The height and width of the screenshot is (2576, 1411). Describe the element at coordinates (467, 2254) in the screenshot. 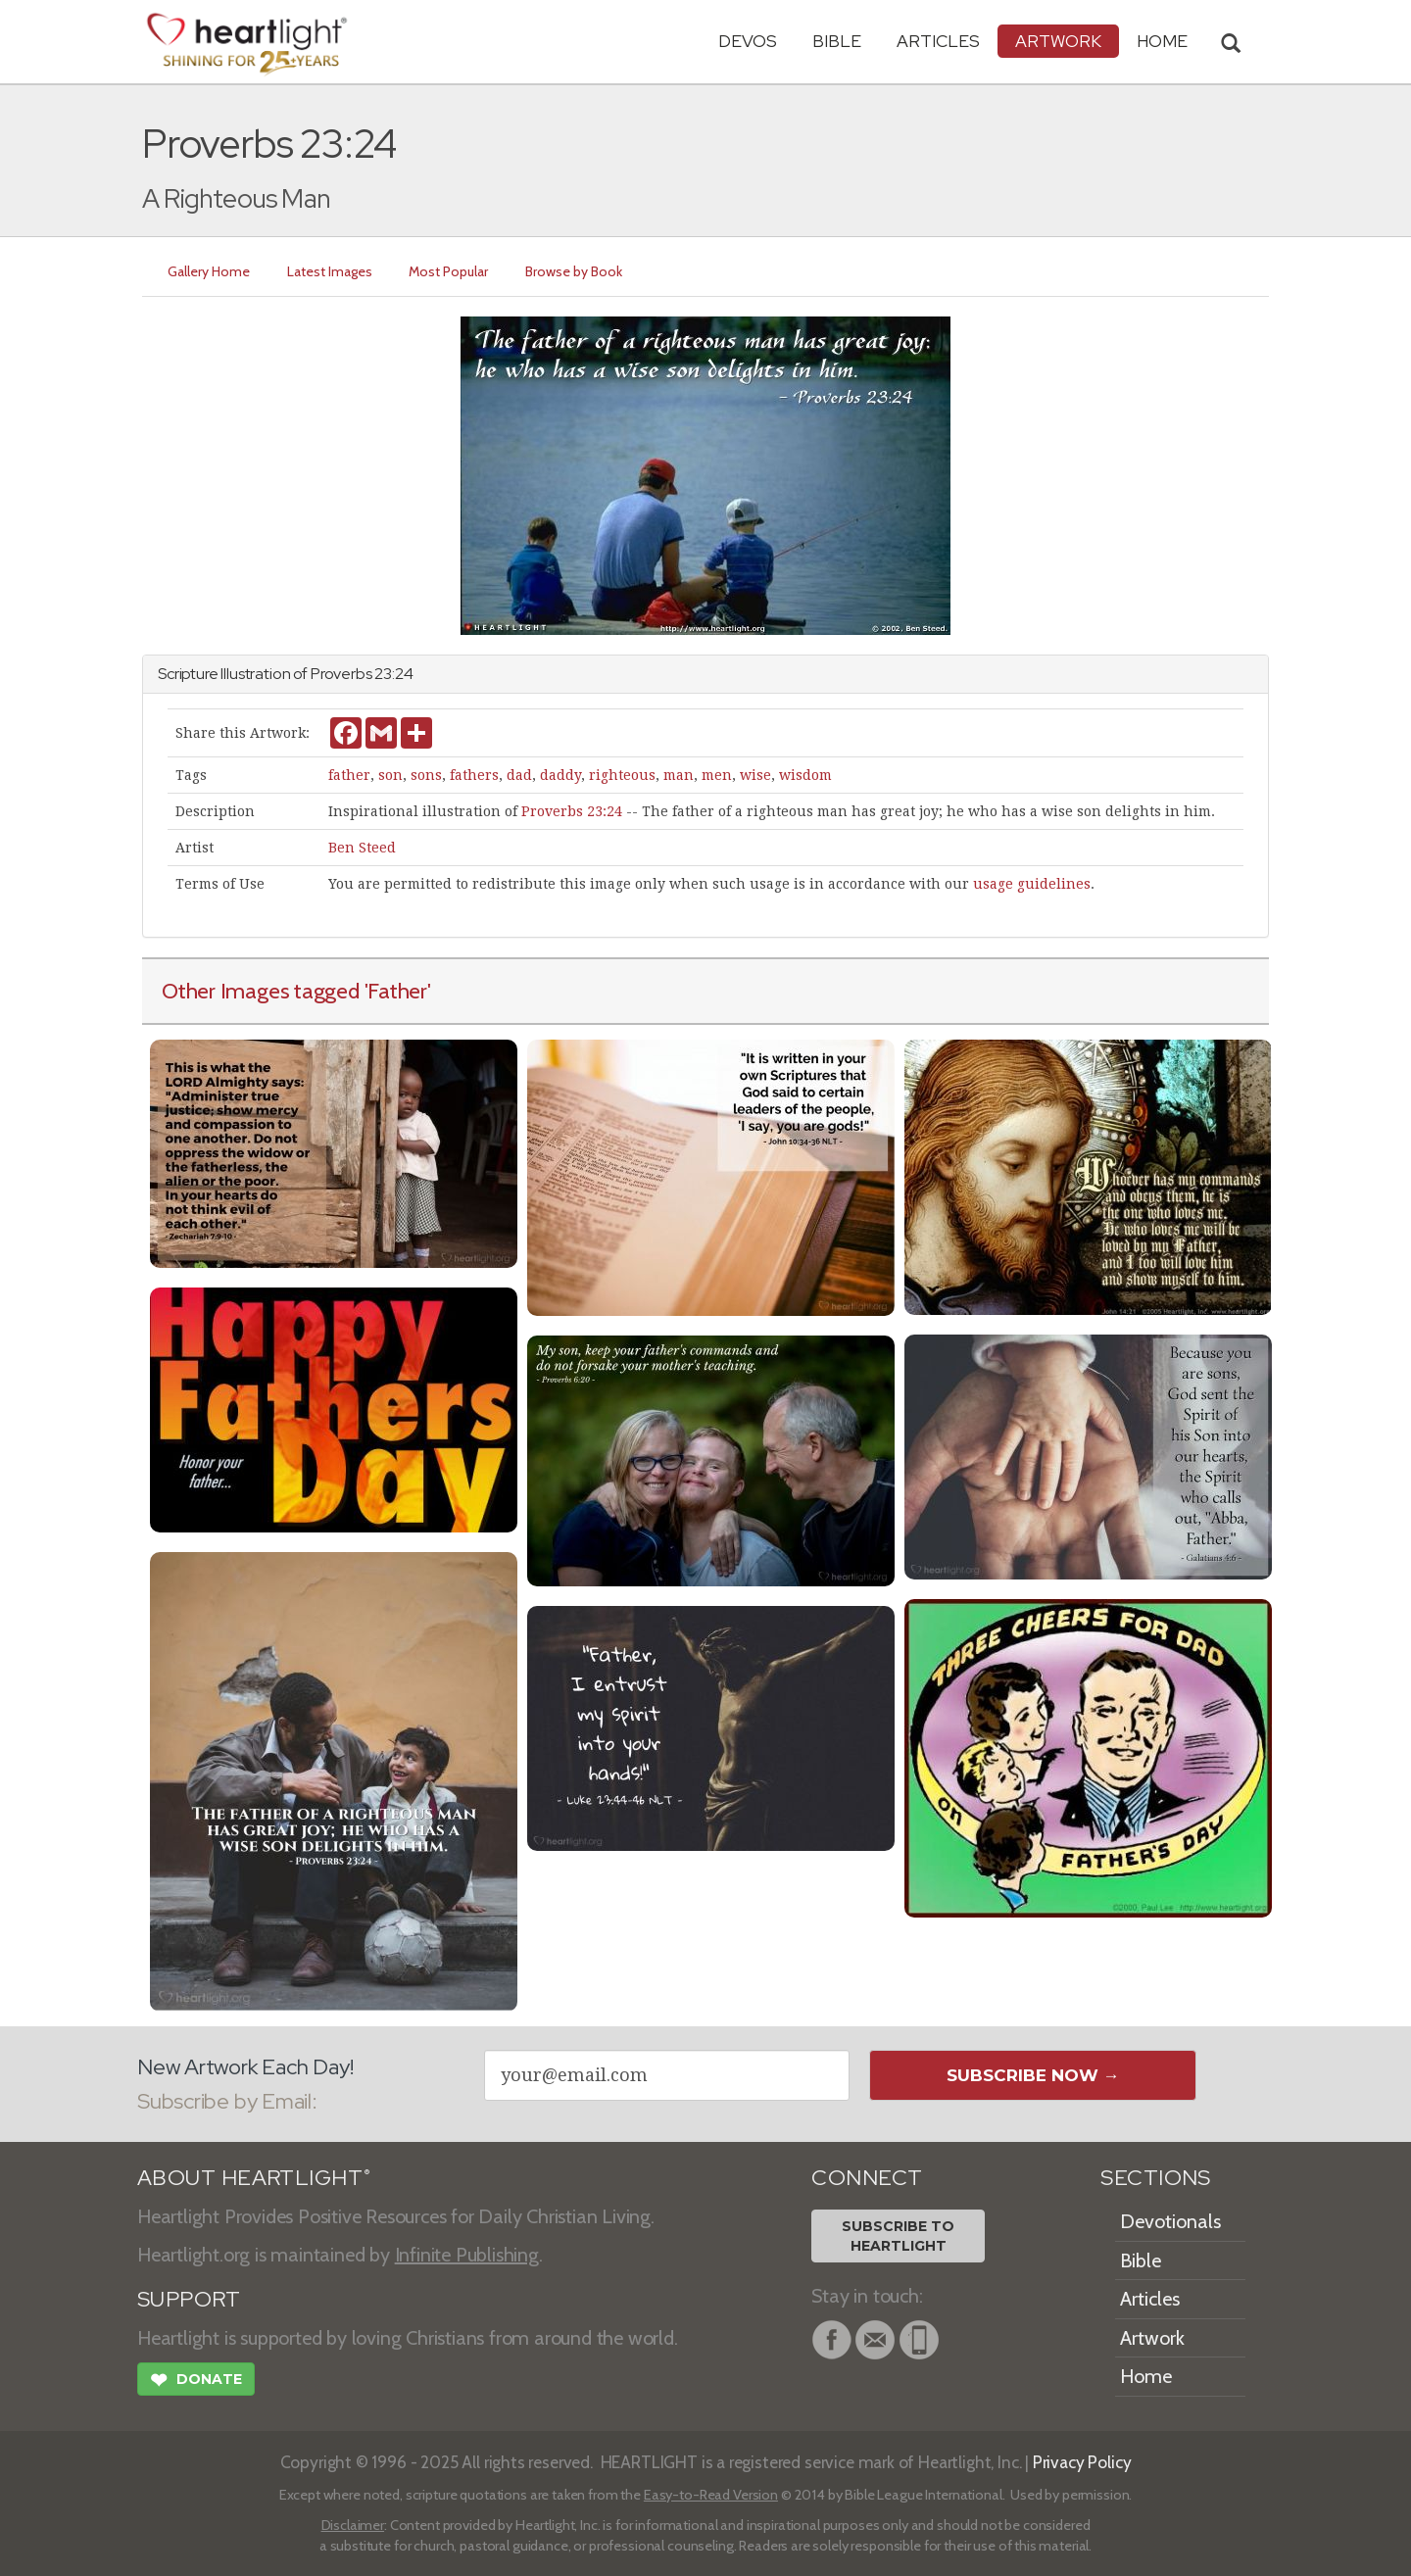

I see `Infinite Publishing` at that location.